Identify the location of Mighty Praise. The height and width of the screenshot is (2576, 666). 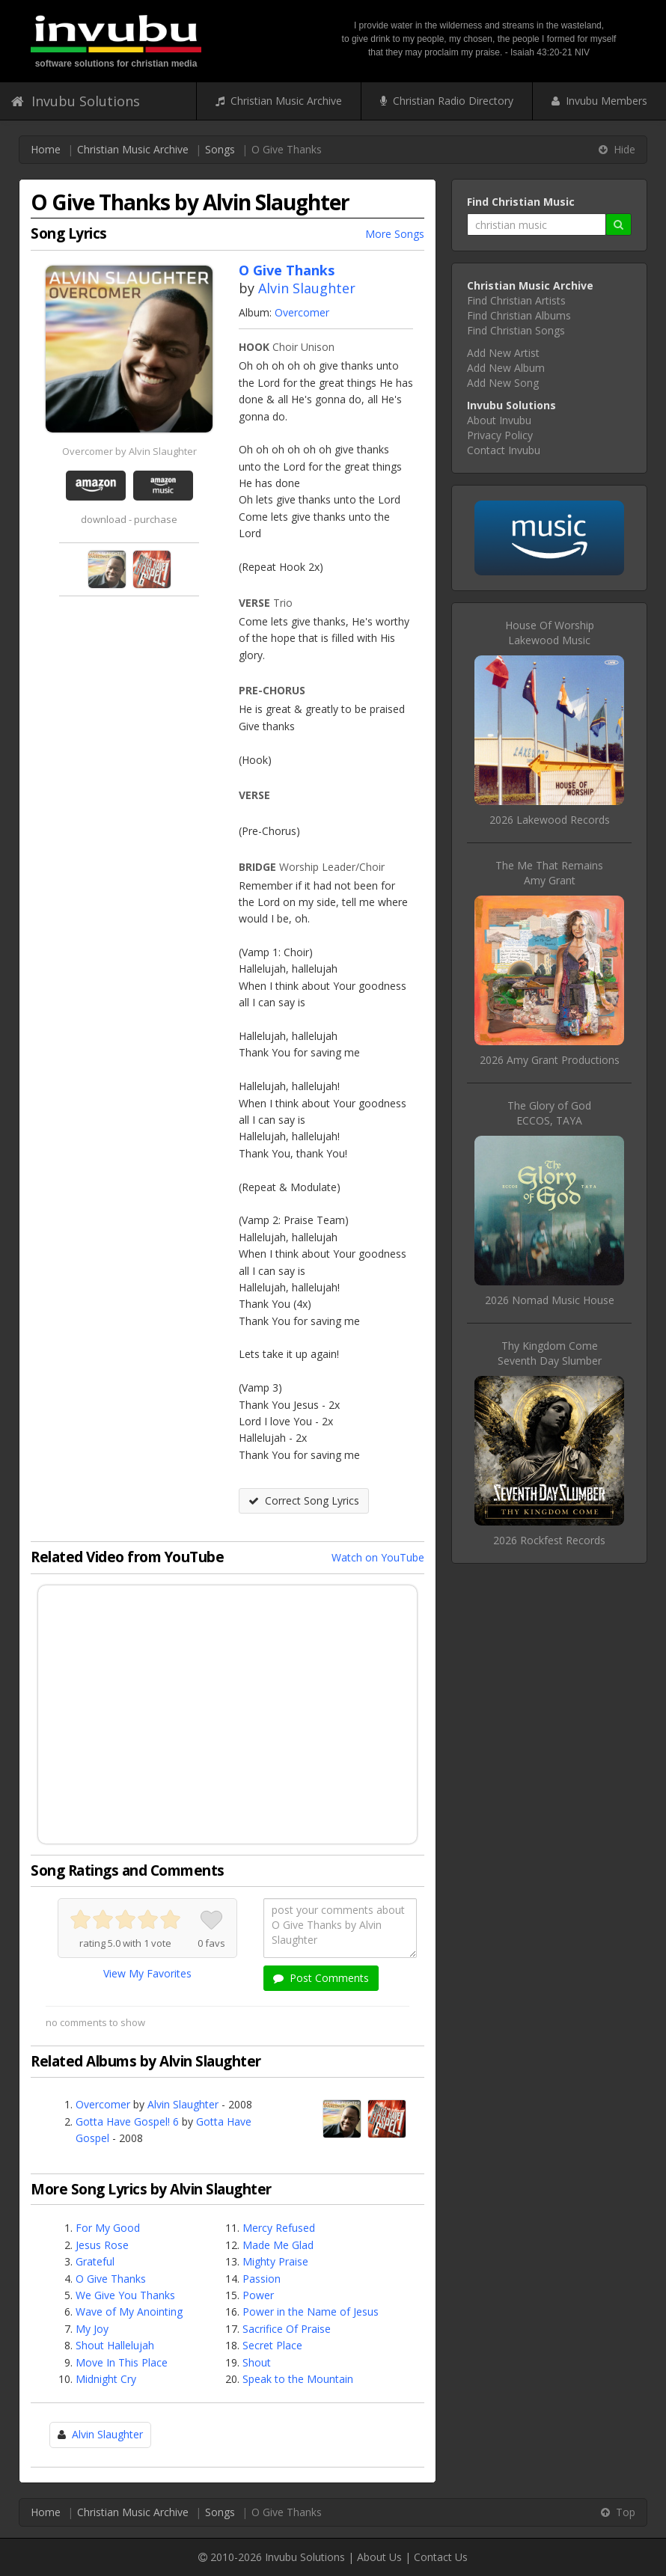
(275, 2261).